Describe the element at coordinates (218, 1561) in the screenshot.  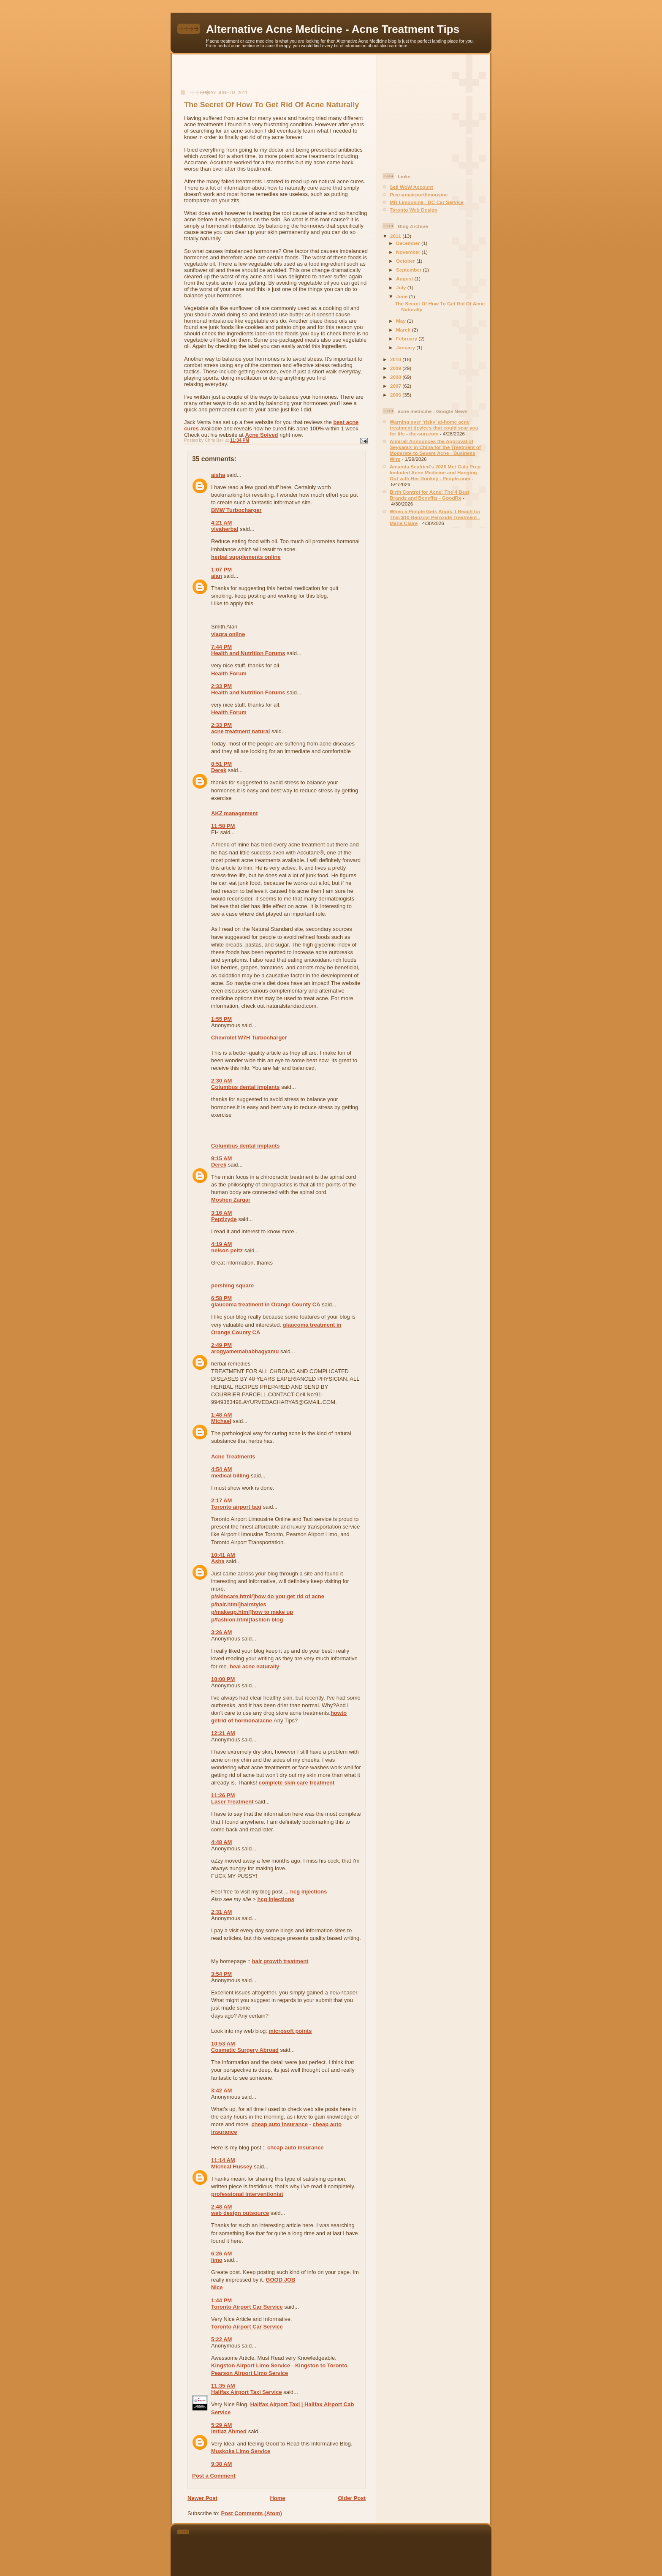
I see `Asha` at that location.